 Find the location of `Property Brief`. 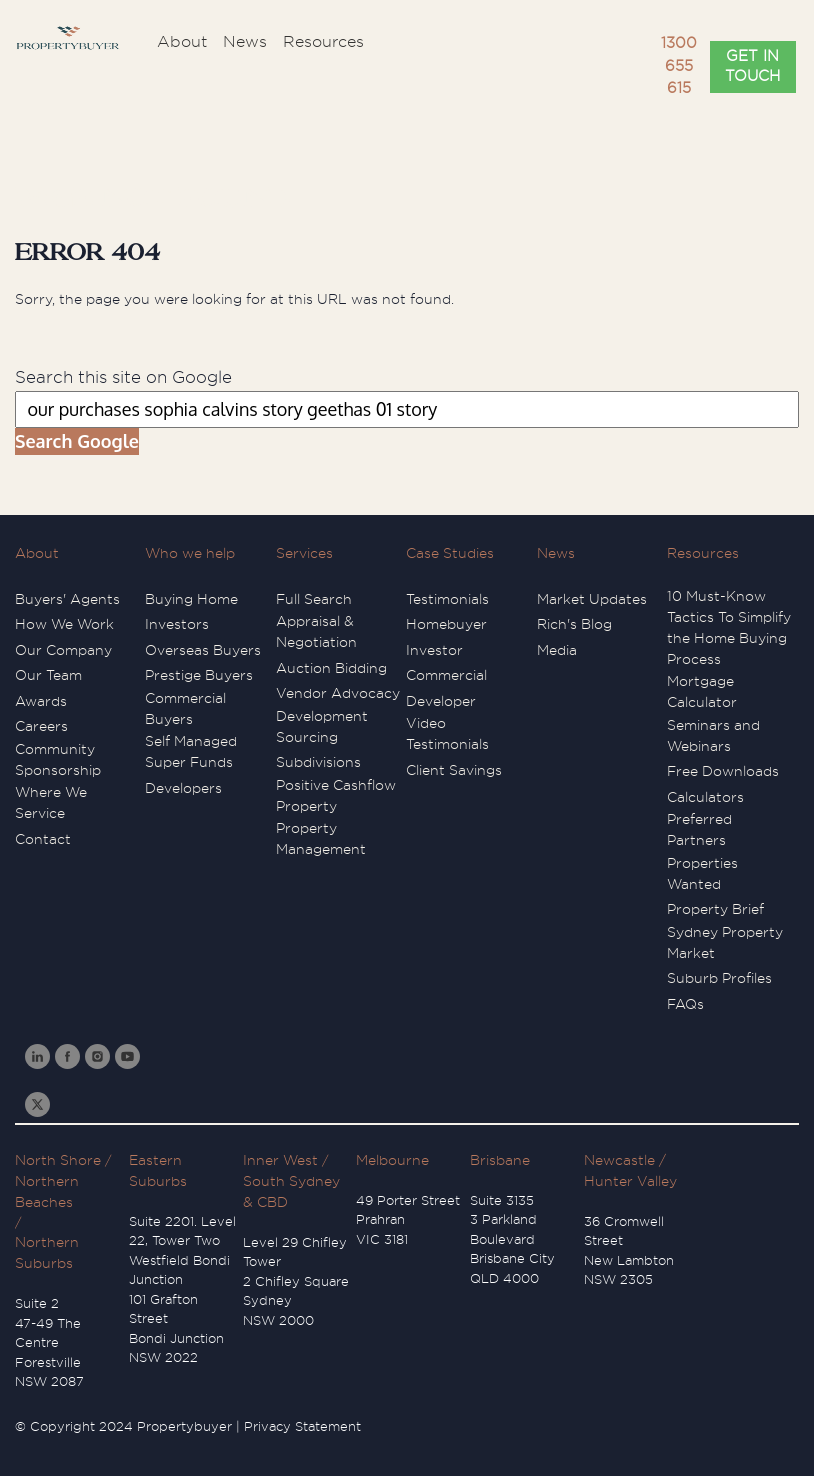

Property Brief is located at coordinates (715, 909).